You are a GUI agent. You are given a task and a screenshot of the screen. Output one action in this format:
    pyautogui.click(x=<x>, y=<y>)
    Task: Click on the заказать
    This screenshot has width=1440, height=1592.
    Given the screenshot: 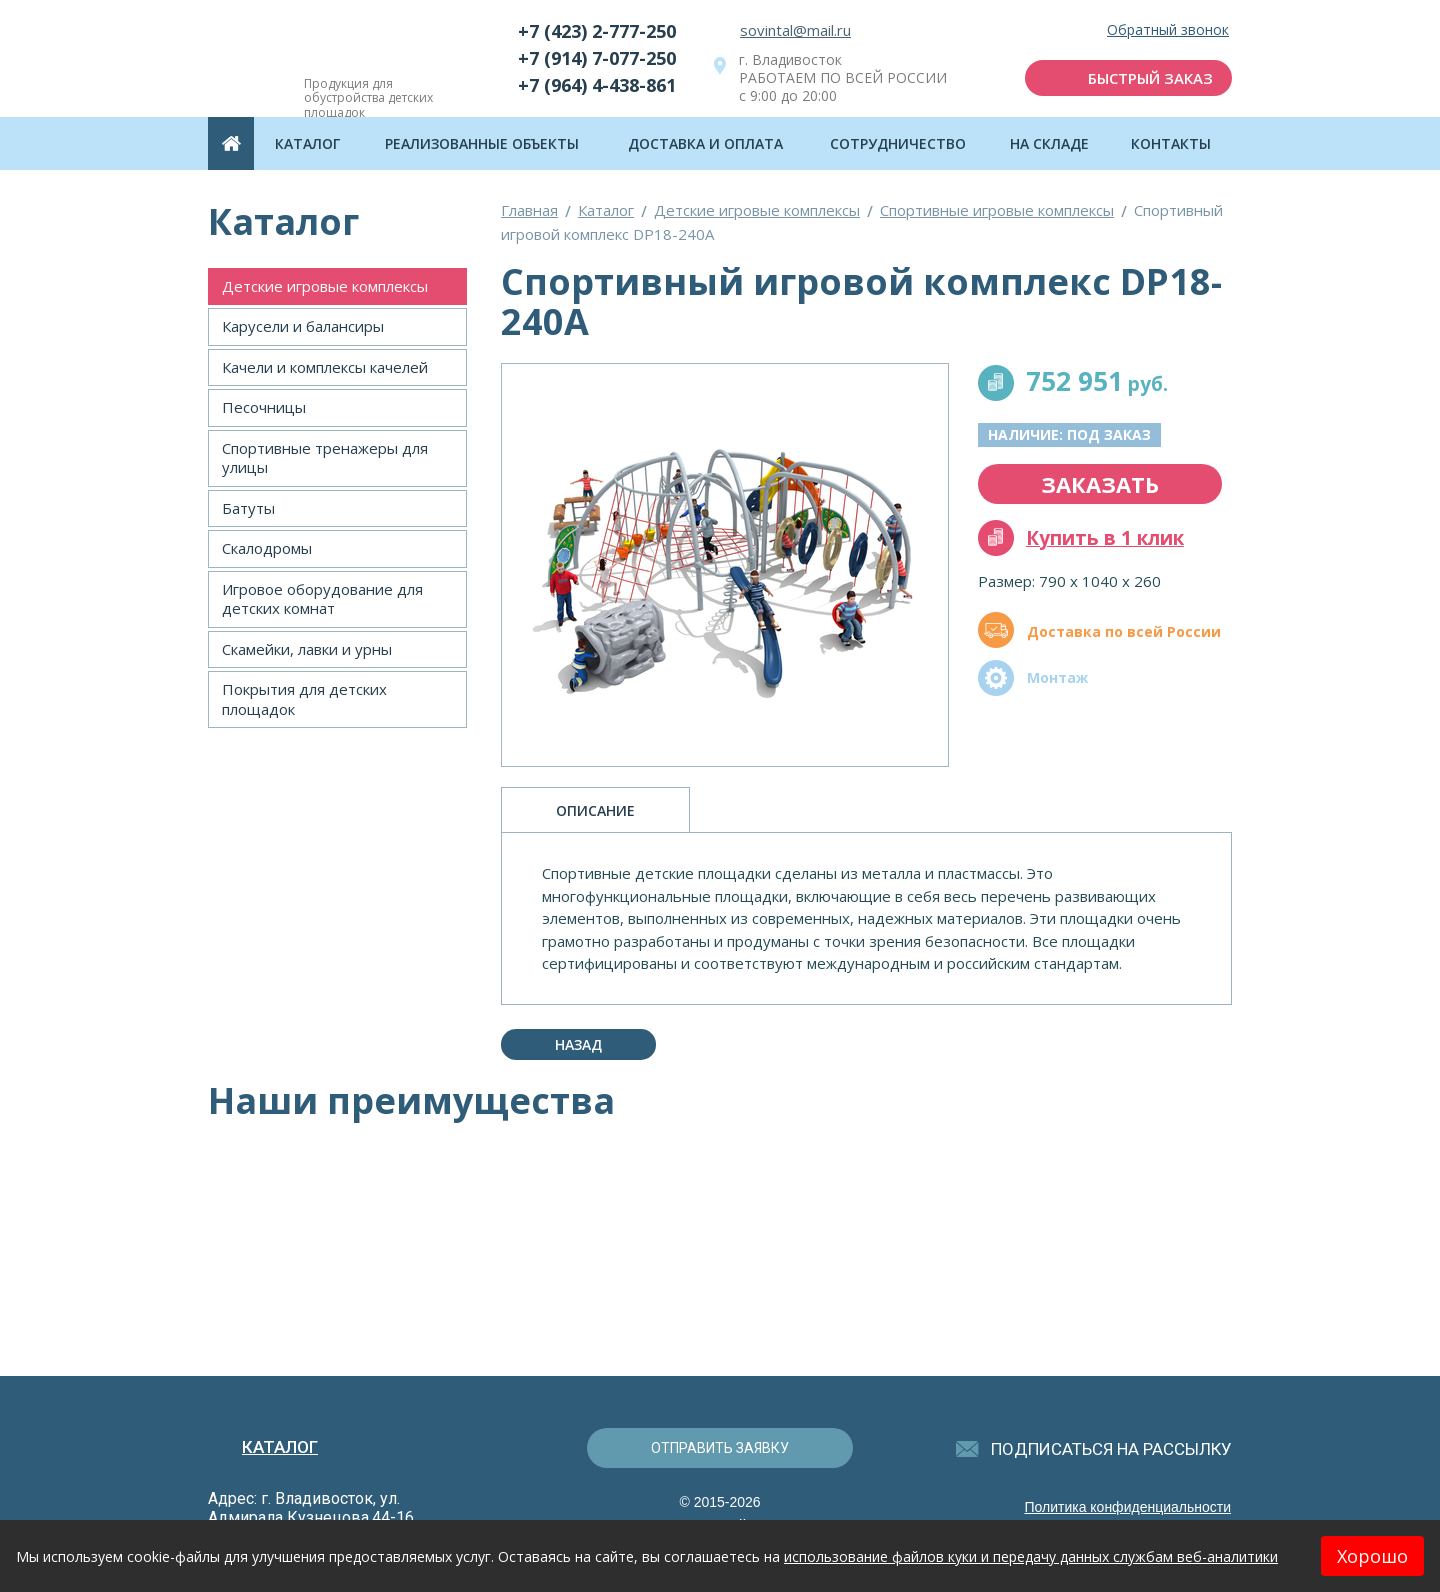 What is the action you would take?
    pyautogui.click(x=1100, y=484)
    